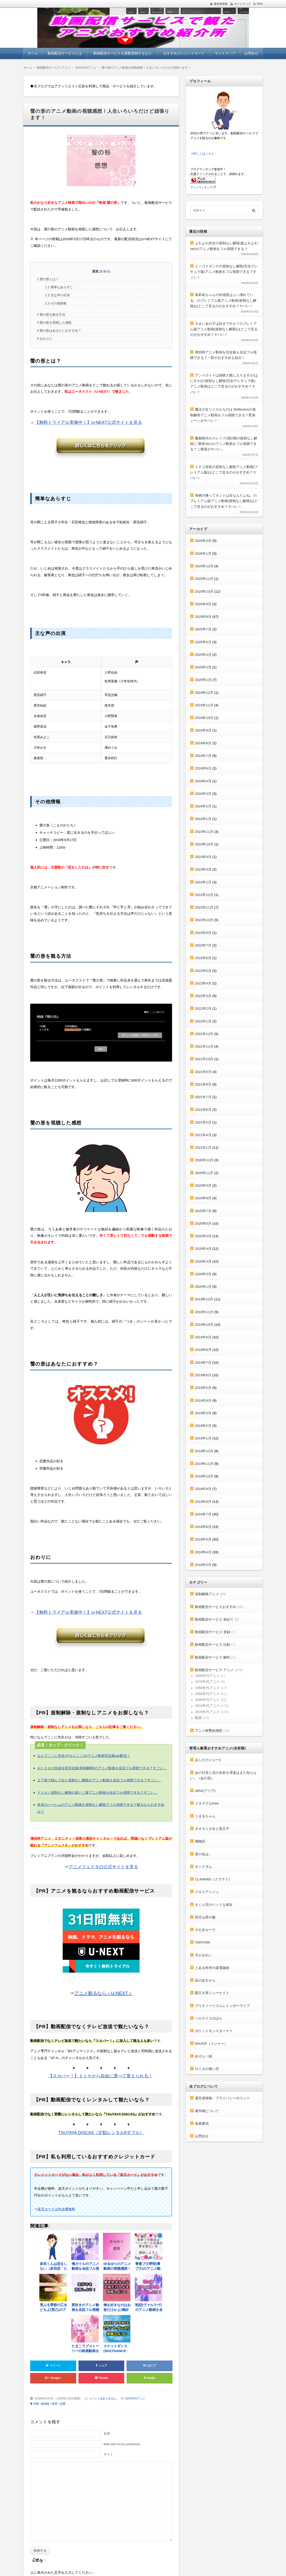 The width and height of the screenshot is (286, 2576). Describe the element at coordinates (207, 2111) in the screenshot. I see `著作権について` at that location.